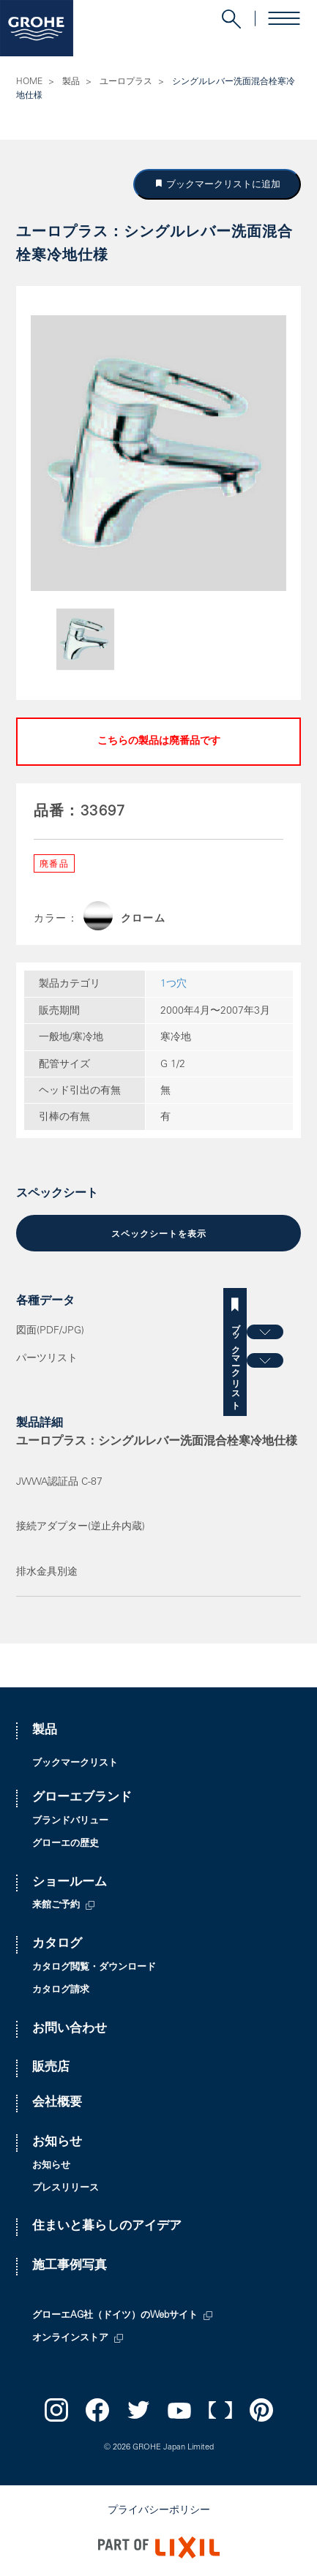 This screenshot has width=317, height=2576. What do you see at coordinates (57, 2103) in the screenshot?
I see `会社概要` at bounding box center [57, 2103].